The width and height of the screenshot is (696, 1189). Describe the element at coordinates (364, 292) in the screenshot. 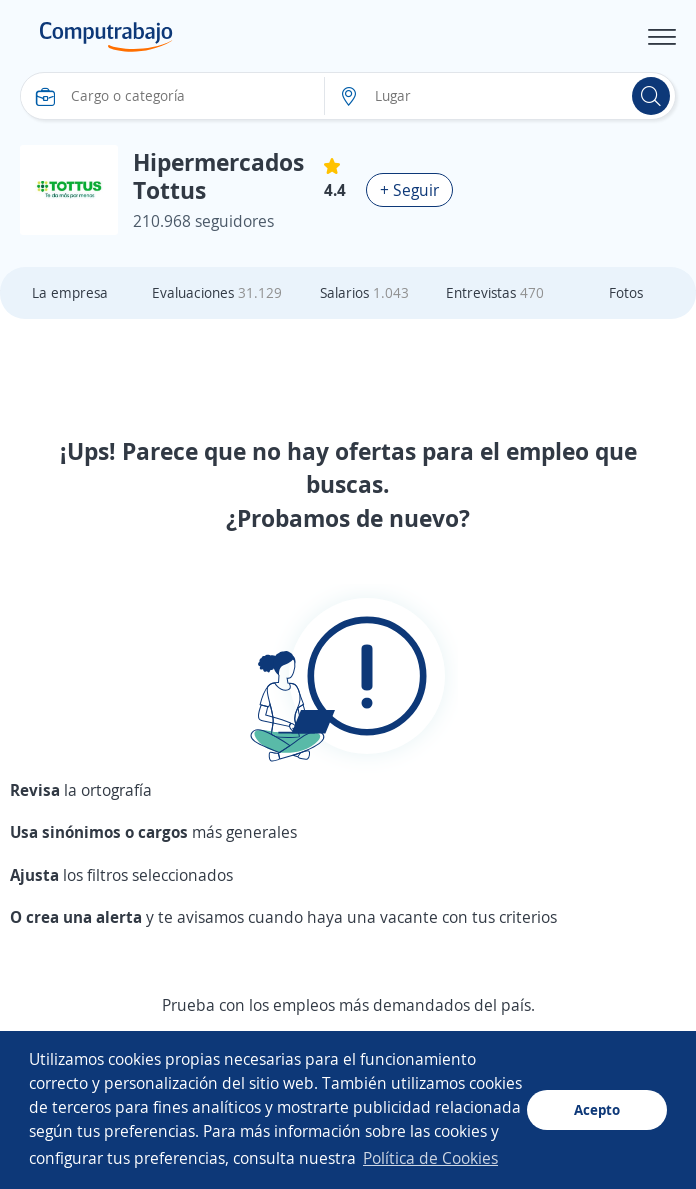

I see `Salarios` at that location.